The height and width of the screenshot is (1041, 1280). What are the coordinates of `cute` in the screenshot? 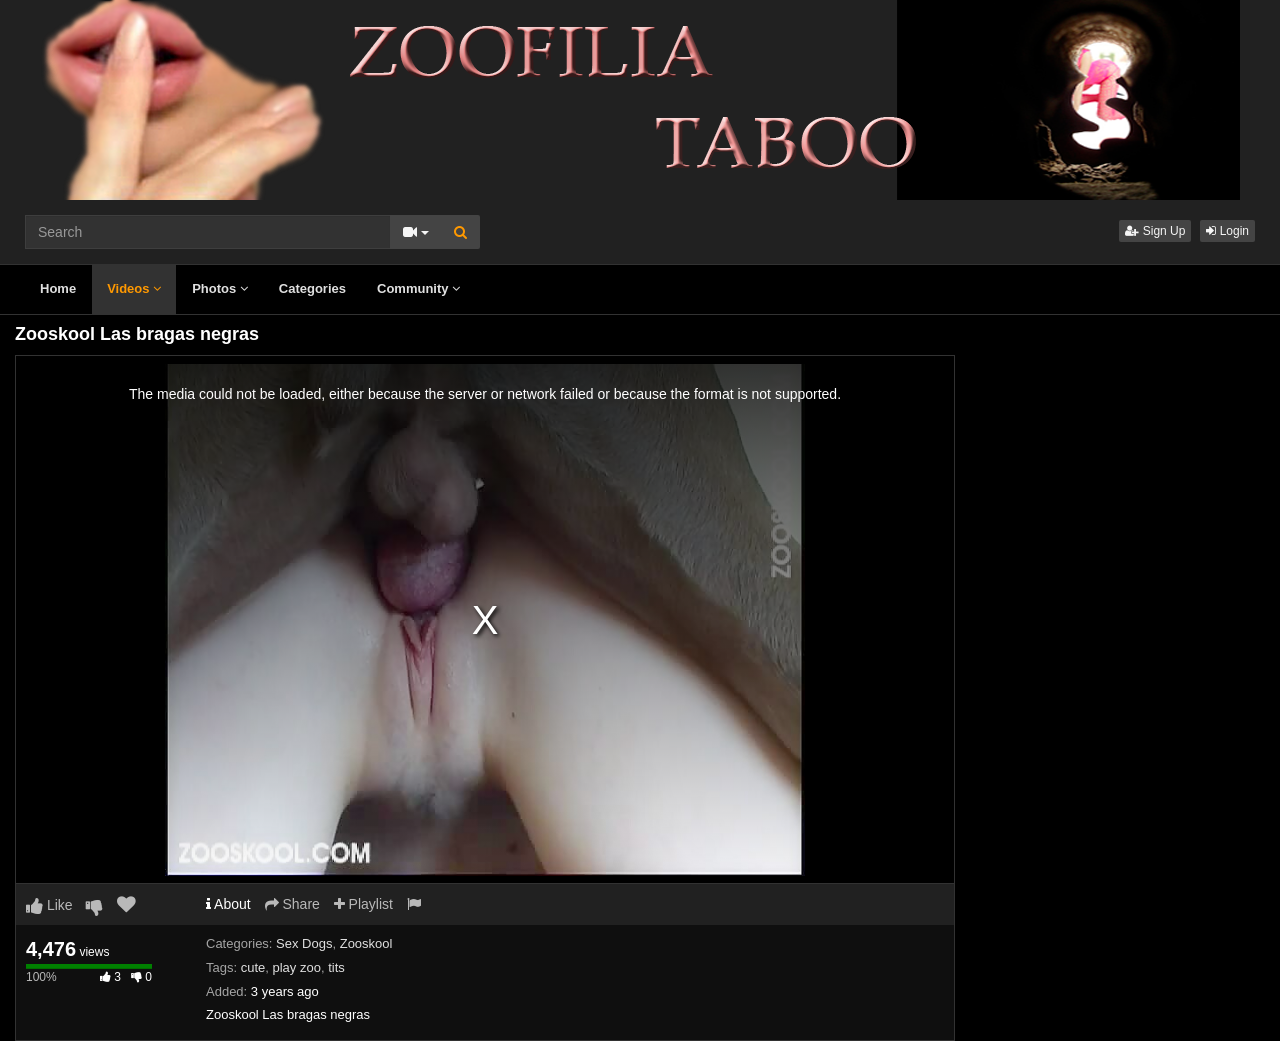 It's located at (253, 967).